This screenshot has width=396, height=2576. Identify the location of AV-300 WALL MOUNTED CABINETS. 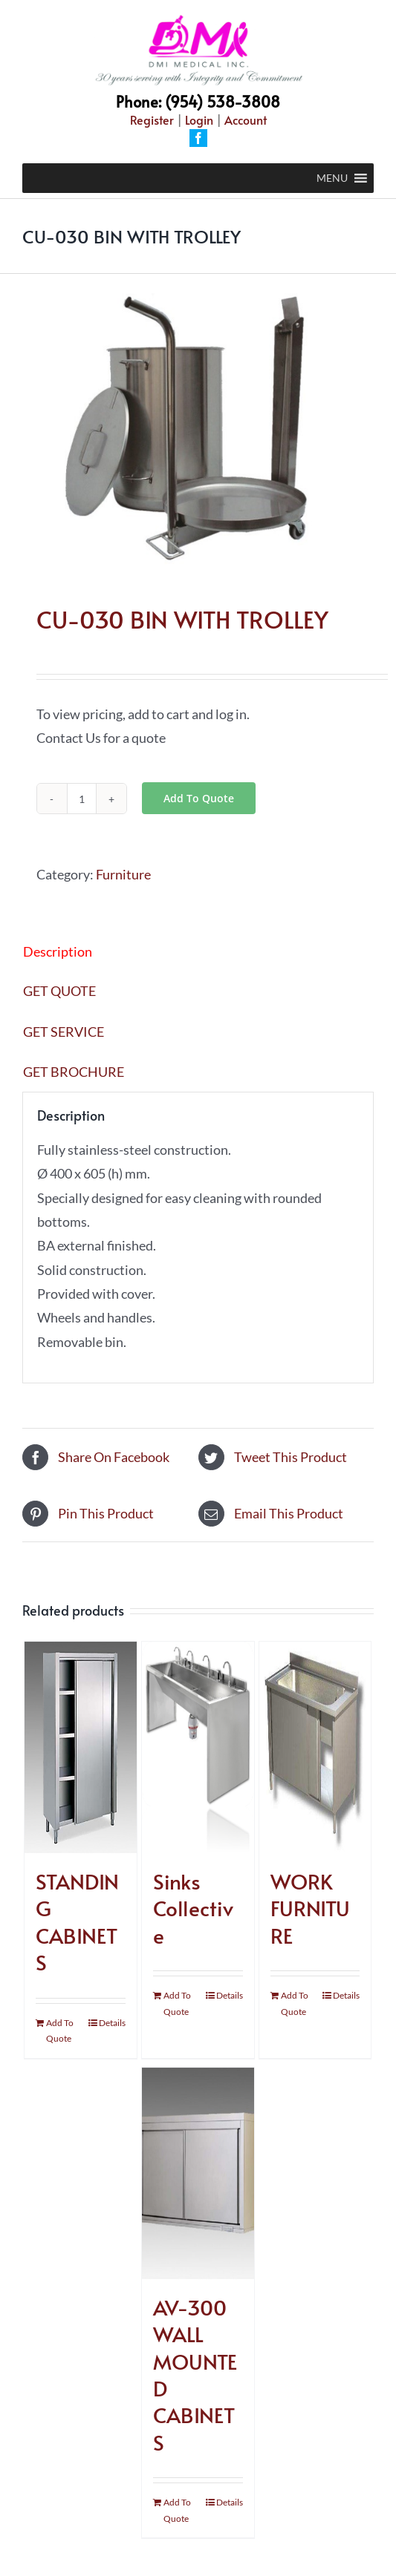
(195, 2374).